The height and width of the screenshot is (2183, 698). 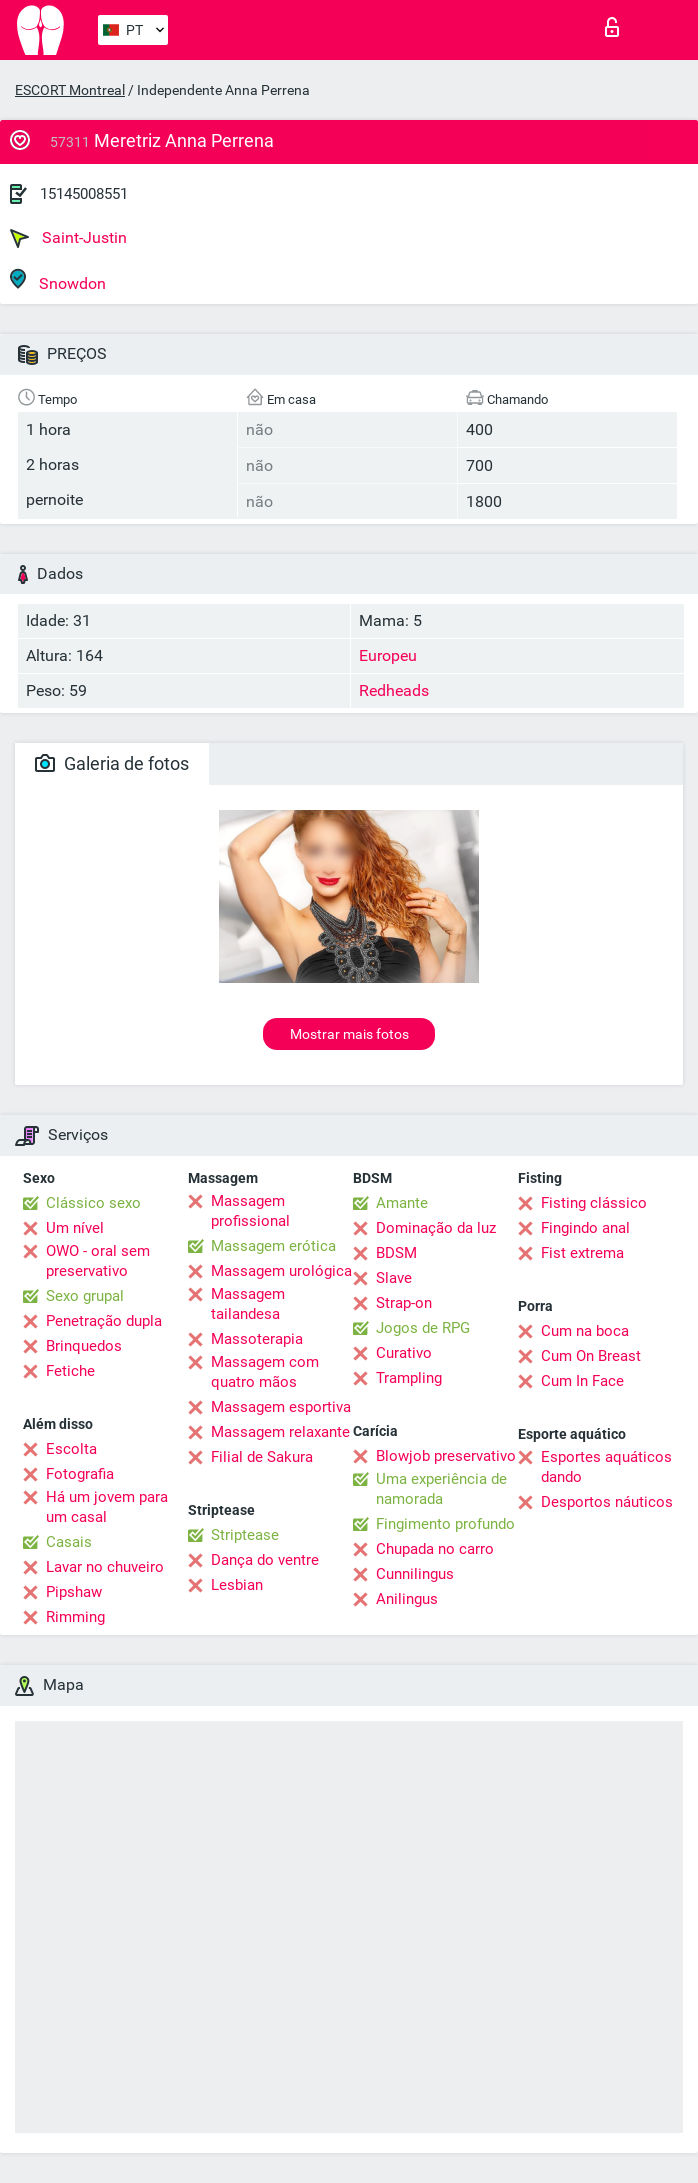 I want to click on Fisting clássico, so click(x=594, y=1203).